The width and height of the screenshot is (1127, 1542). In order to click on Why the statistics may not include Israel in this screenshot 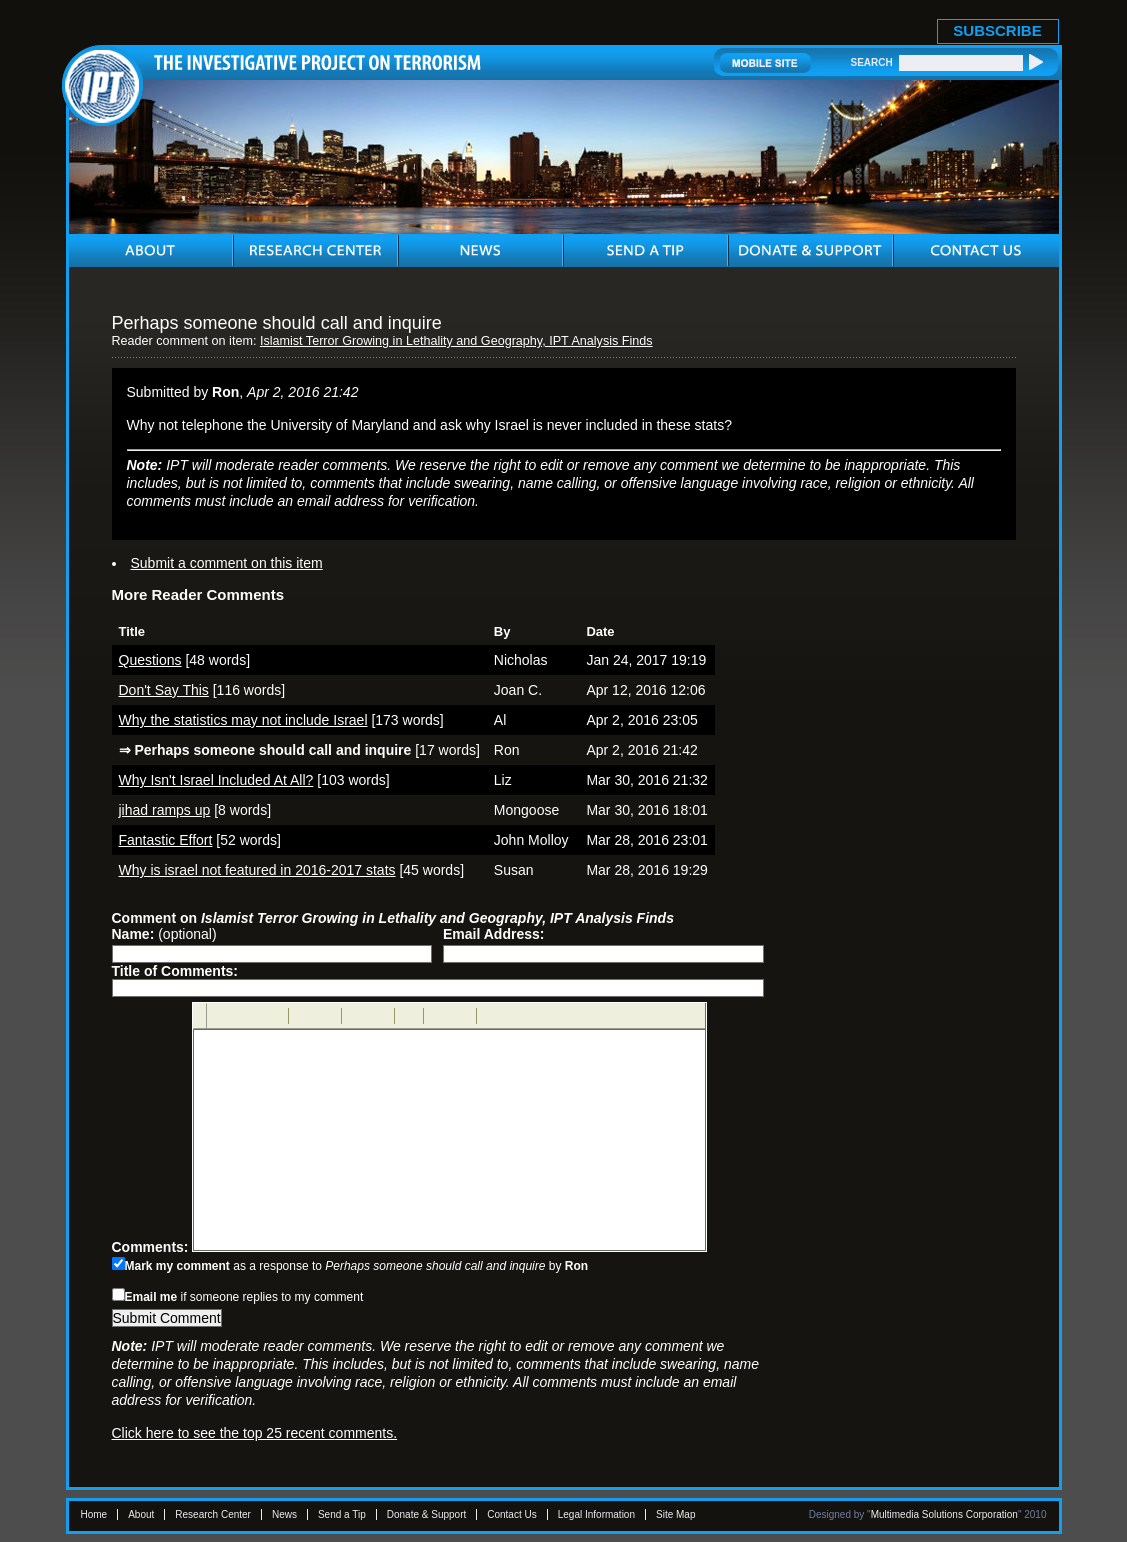, I will do `click(243, 720)`.